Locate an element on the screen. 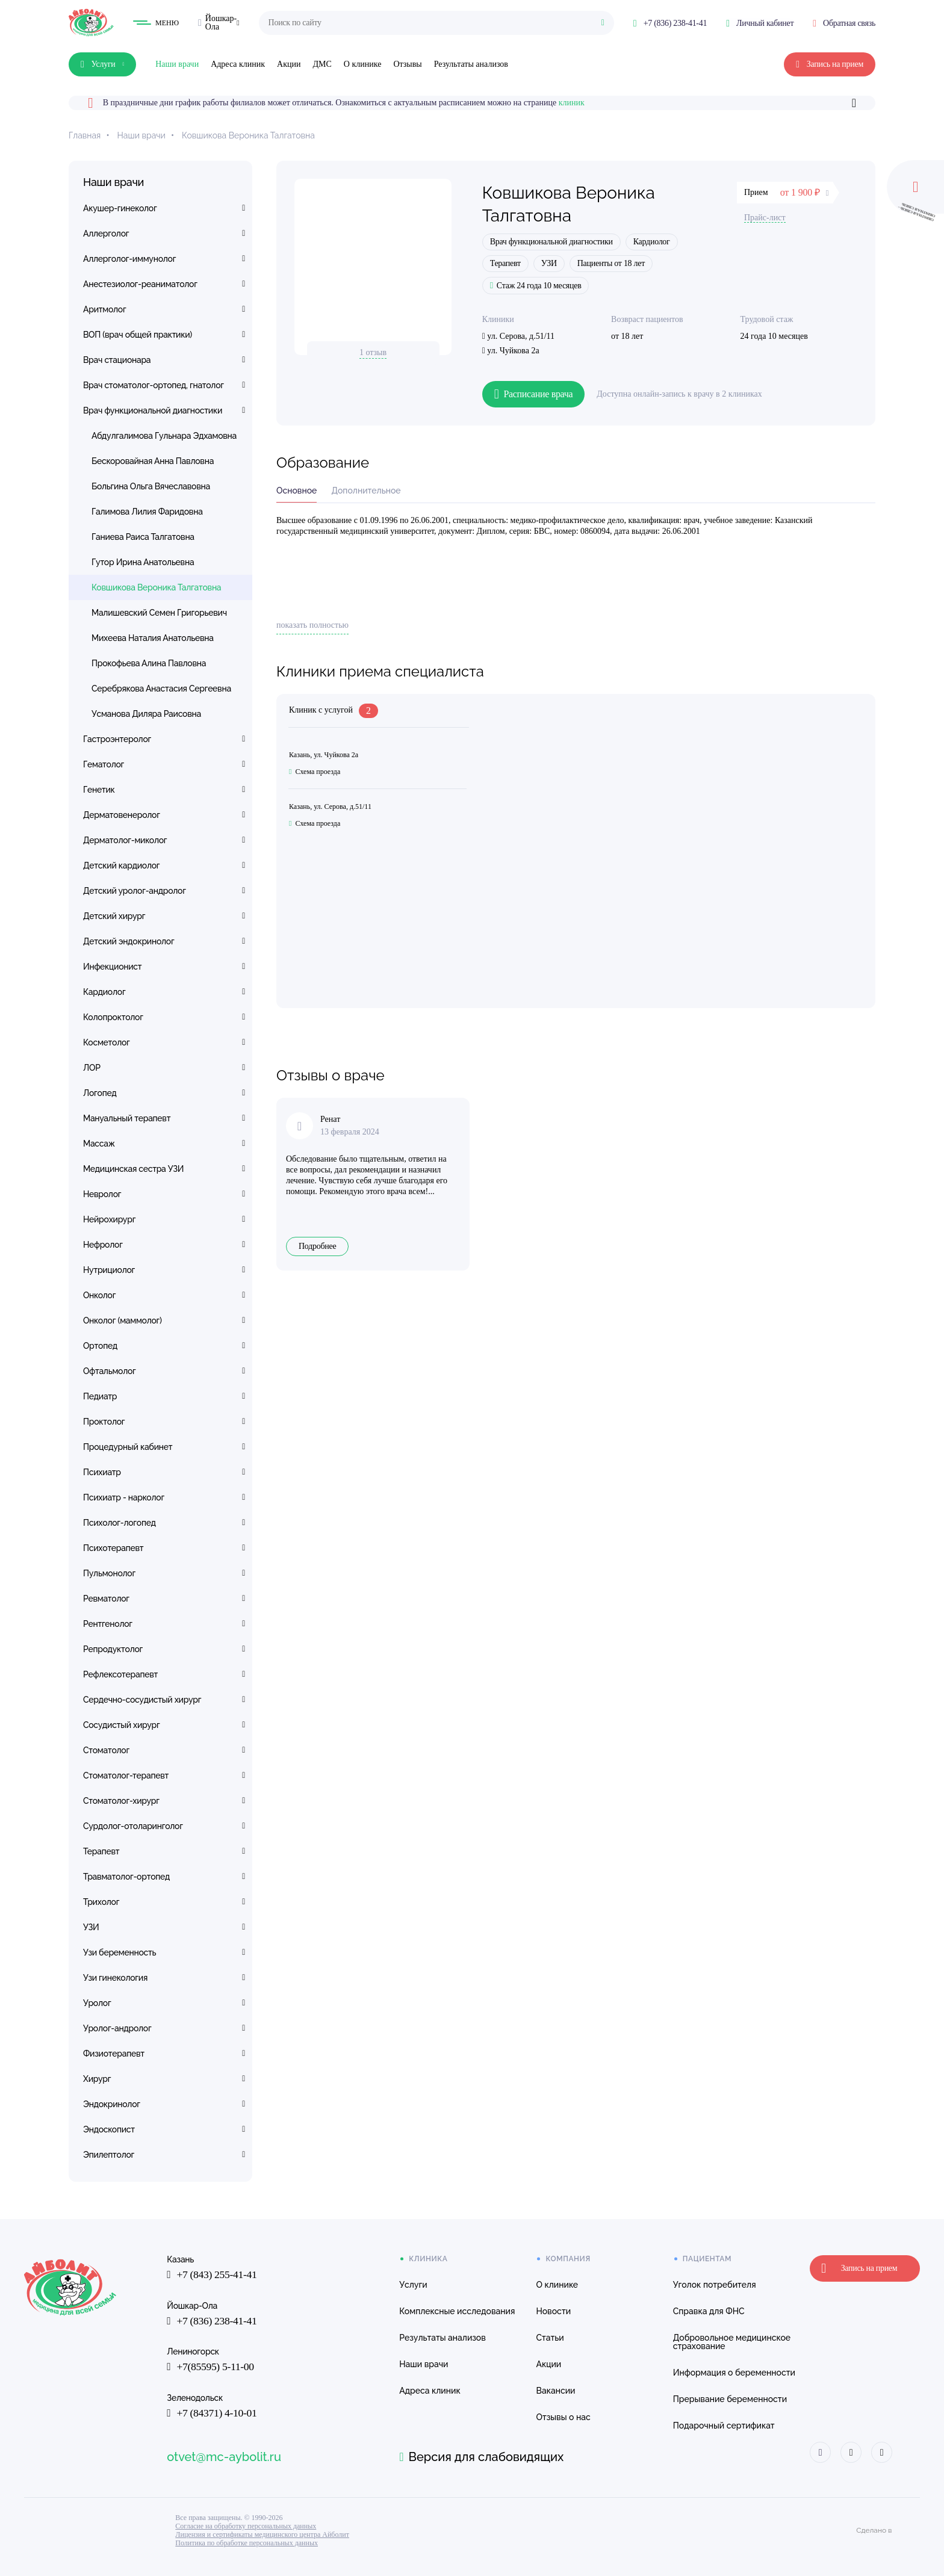 This screenshot has height=2576, width=944. Прерывание беременности is located at coordinates (728, 2399).